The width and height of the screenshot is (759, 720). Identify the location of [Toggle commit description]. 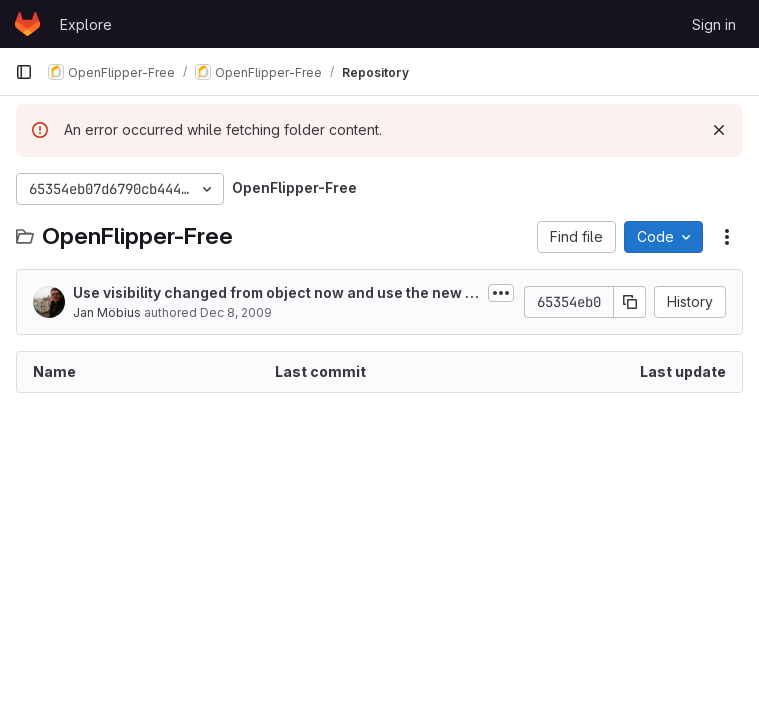
(501, 293).